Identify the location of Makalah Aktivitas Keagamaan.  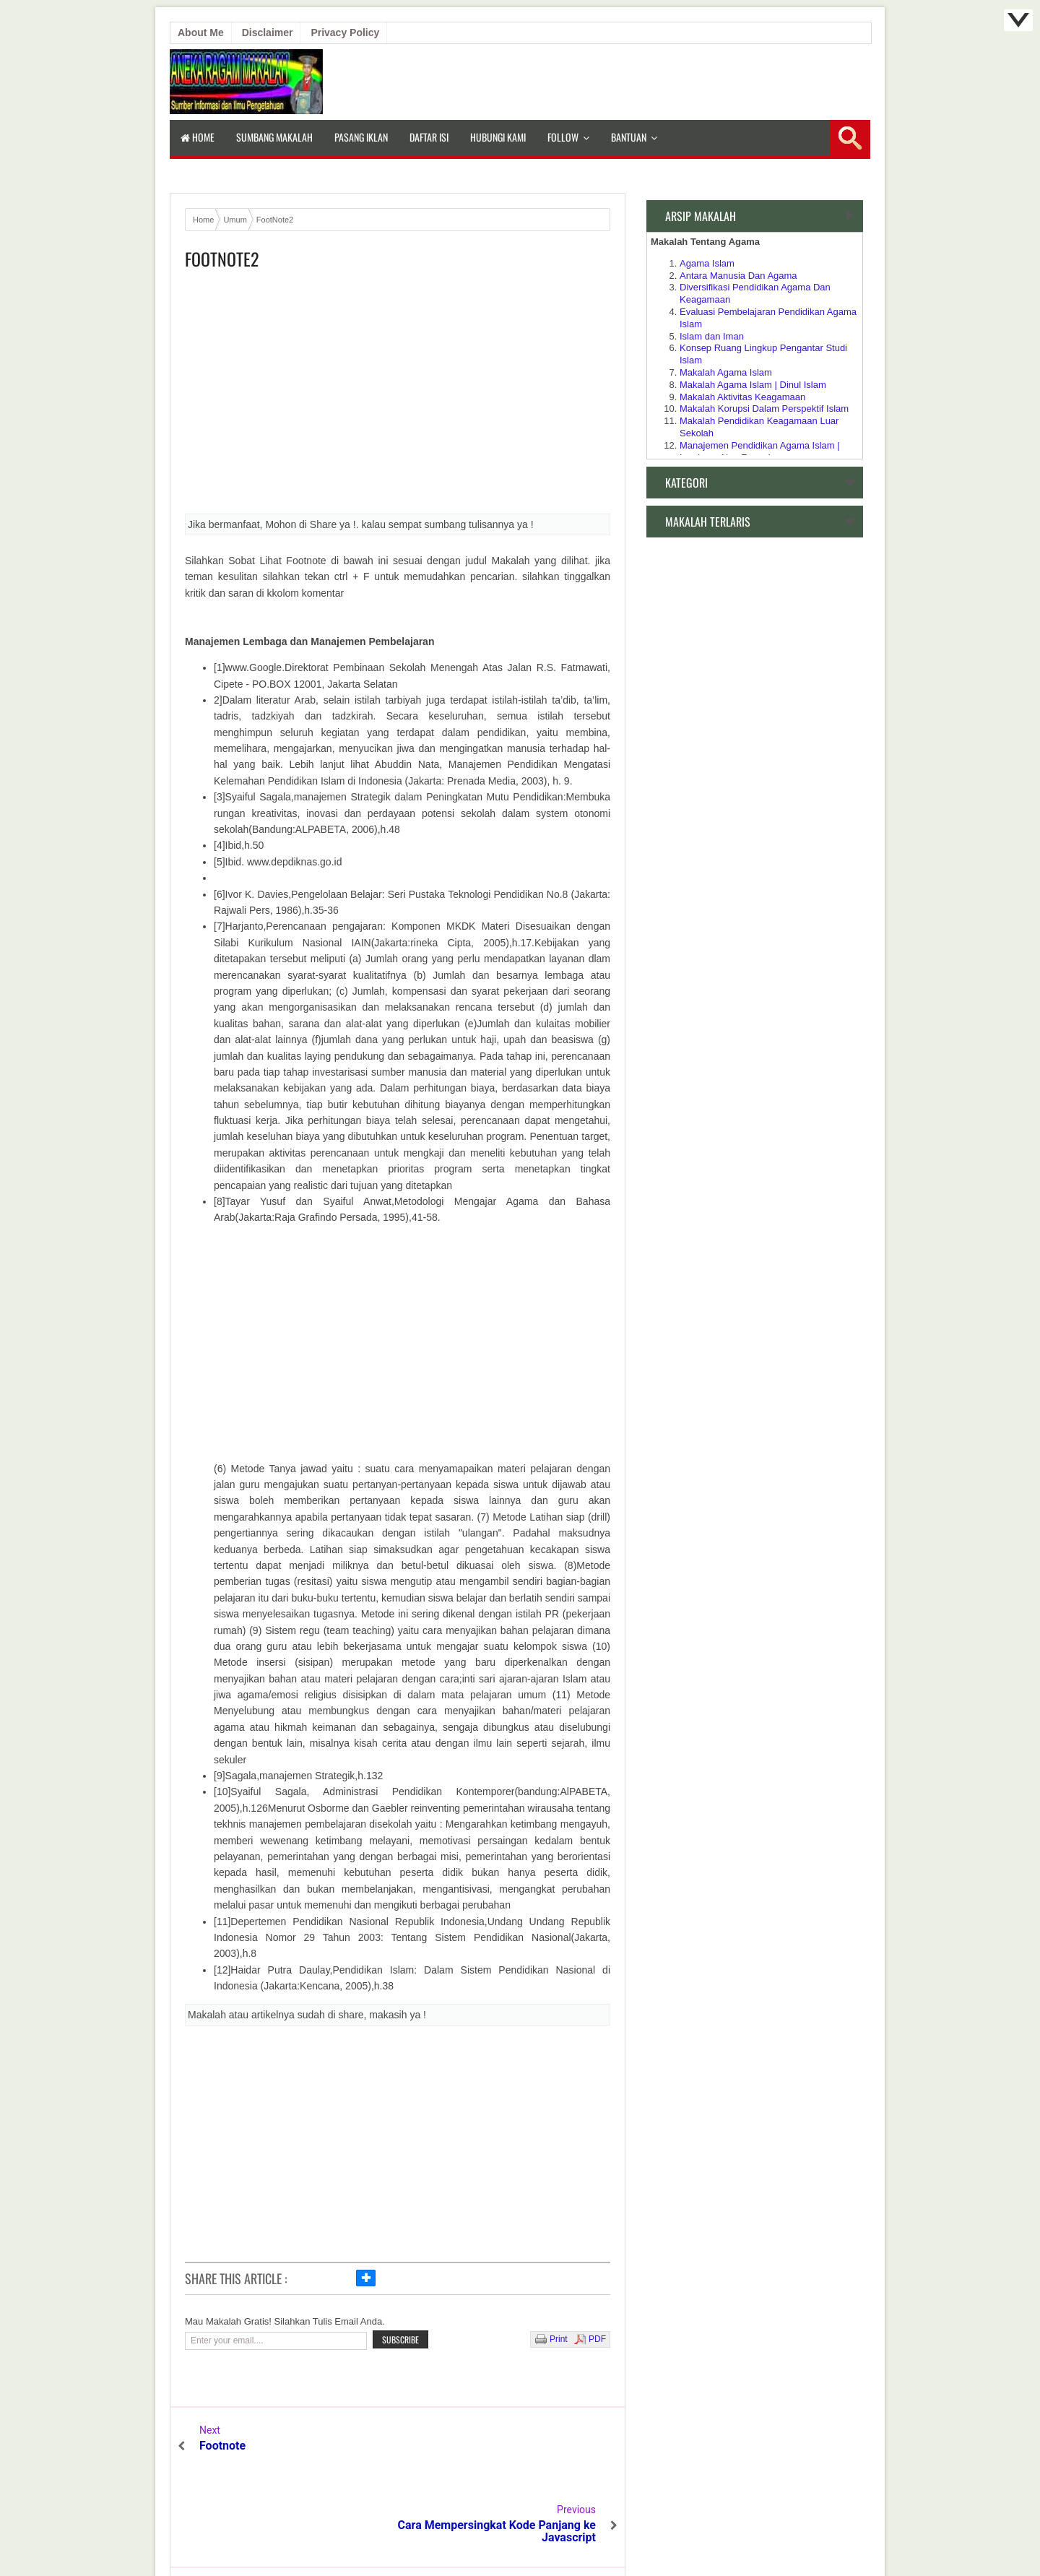
(742, 397).